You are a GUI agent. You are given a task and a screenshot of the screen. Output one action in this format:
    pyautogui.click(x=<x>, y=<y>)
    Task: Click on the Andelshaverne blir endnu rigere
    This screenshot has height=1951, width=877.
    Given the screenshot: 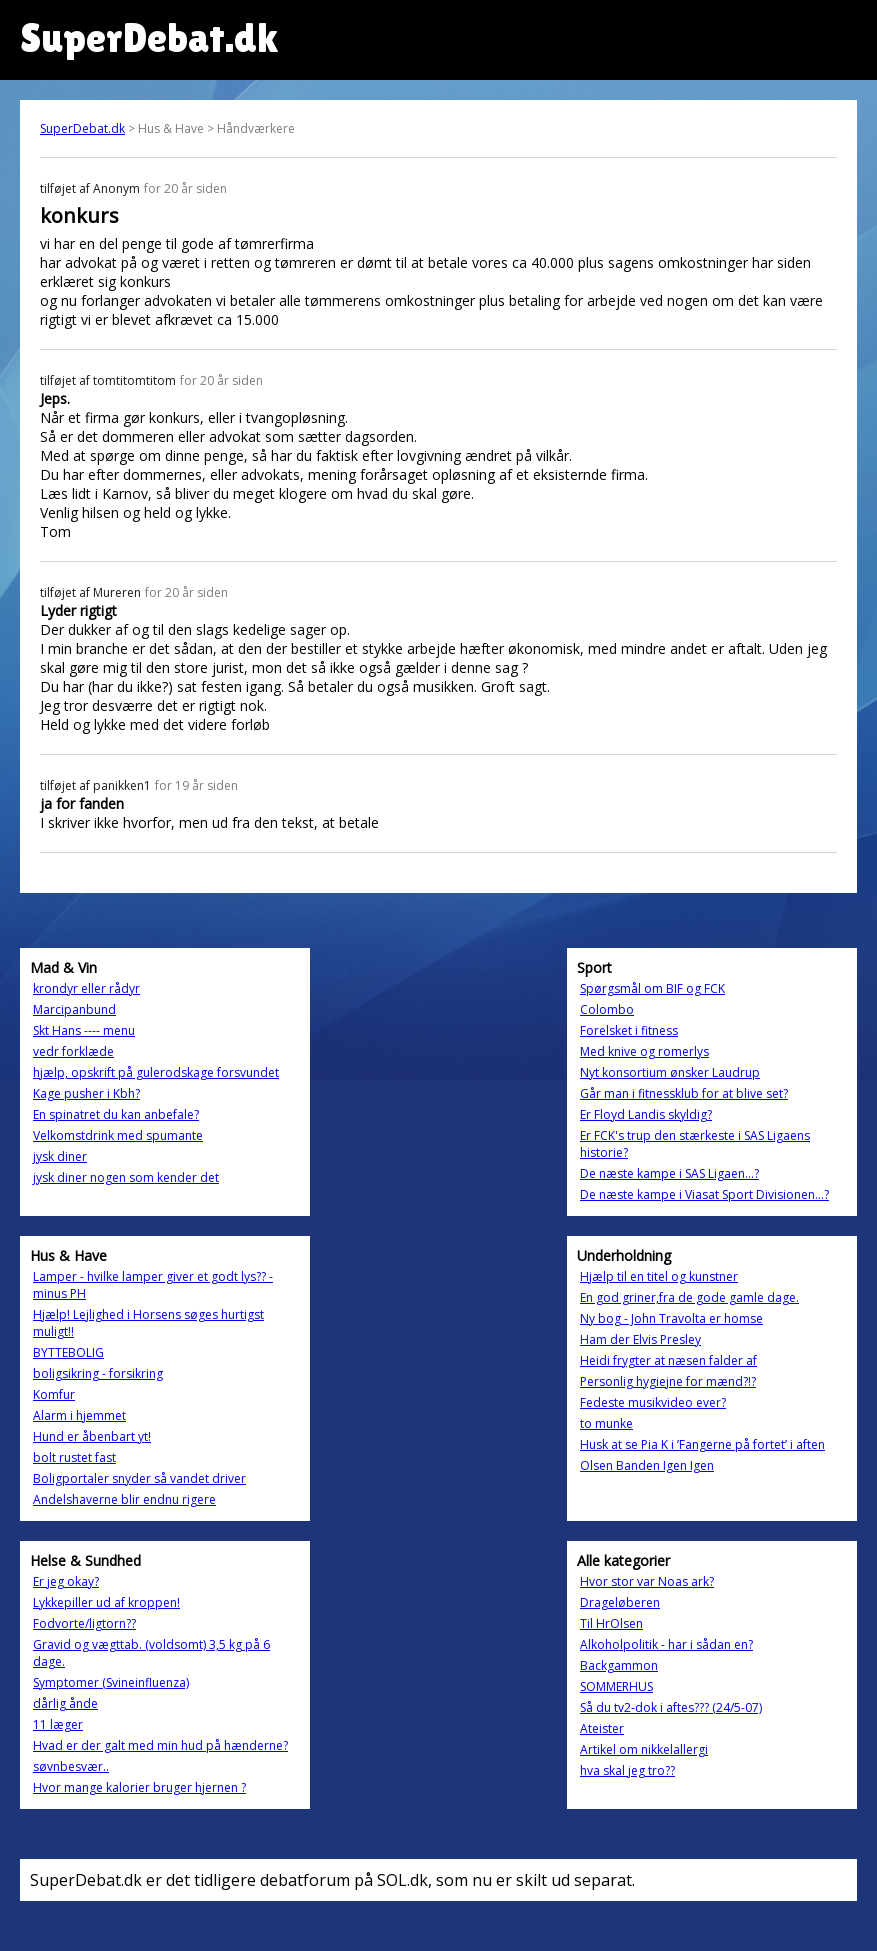 What is the action you would take?
    pyautogui.click(x=124, y=1499)
    